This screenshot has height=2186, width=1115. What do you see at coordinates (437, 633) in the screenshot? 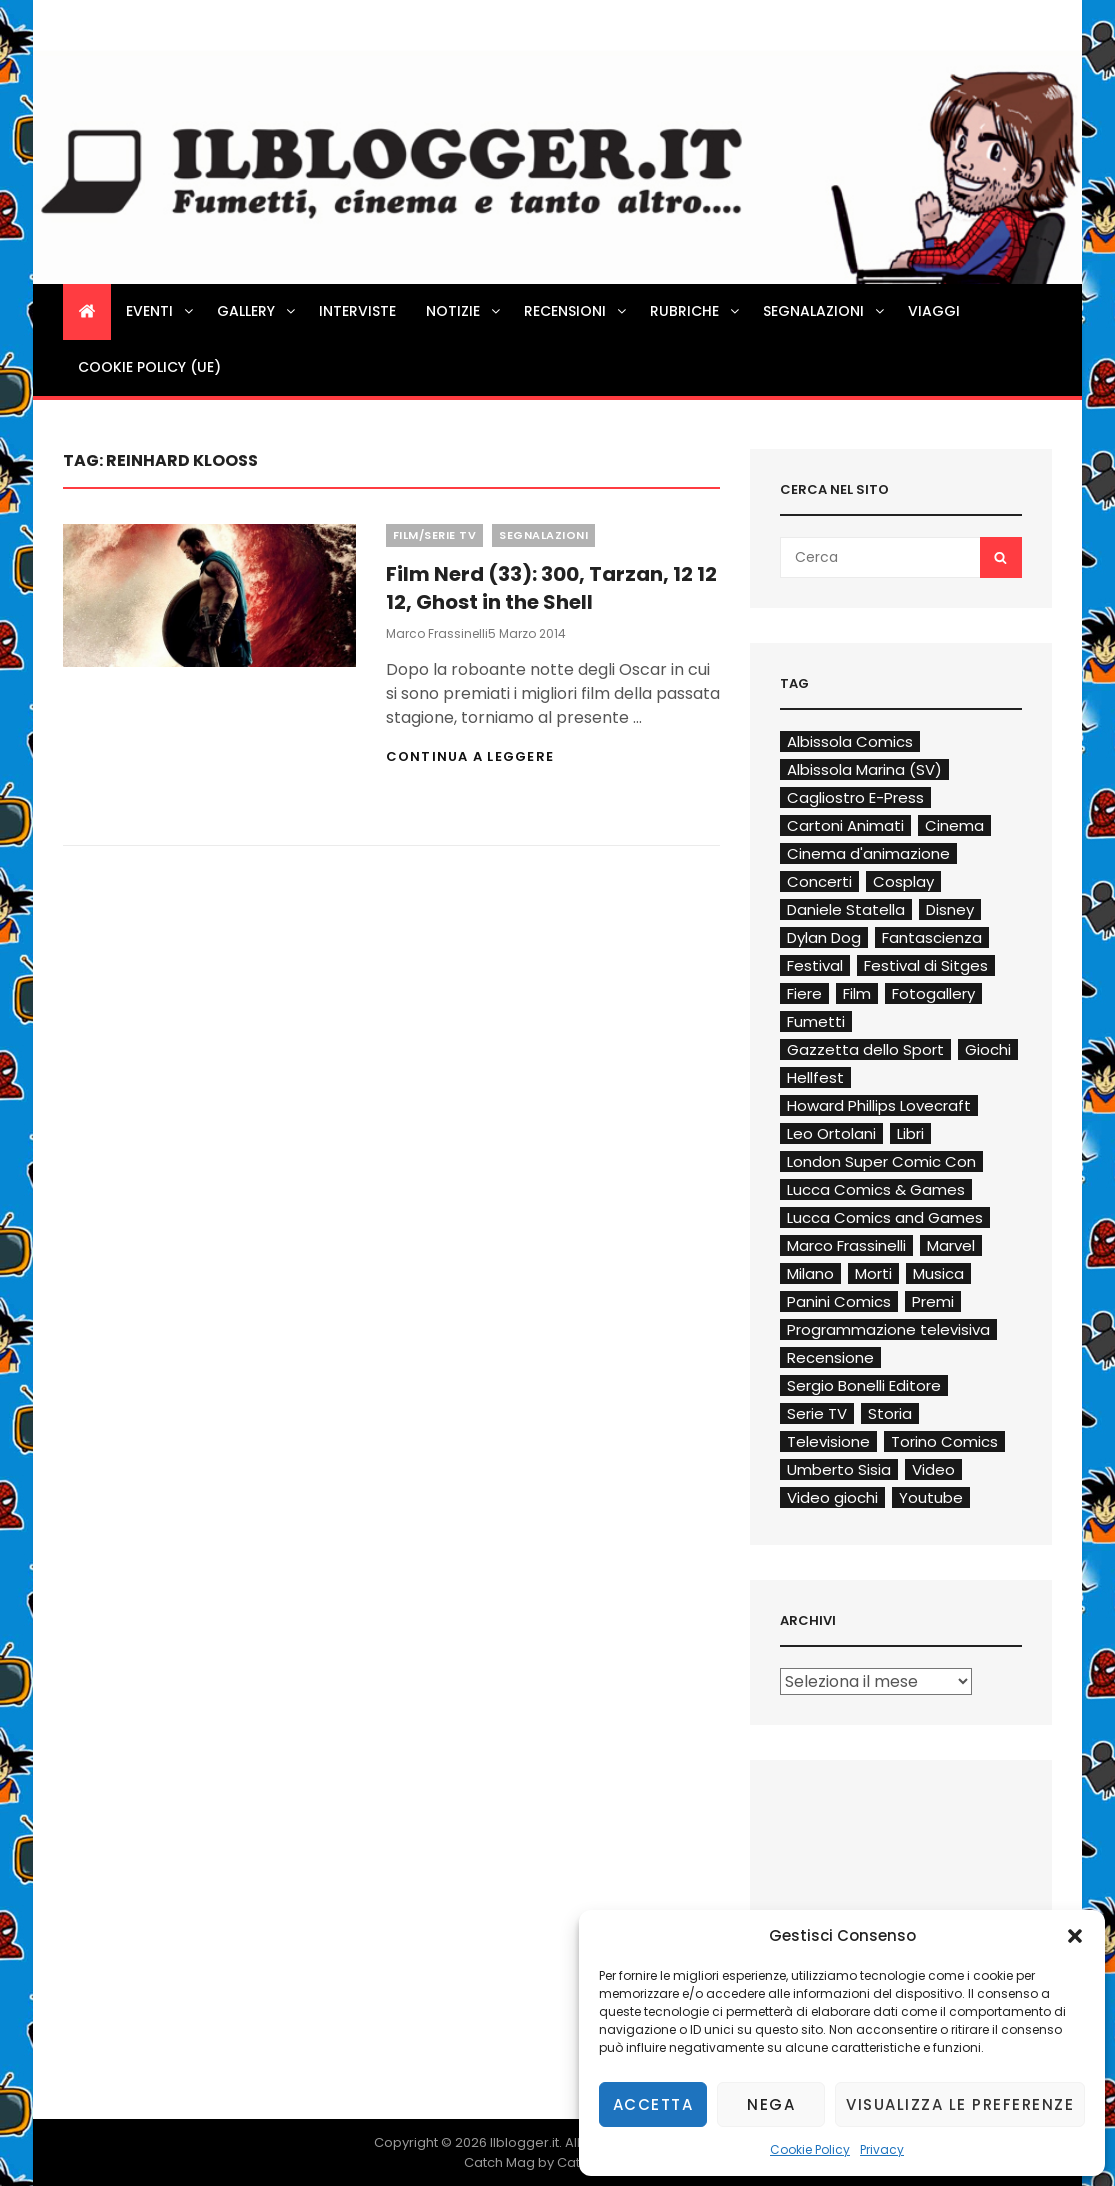
I see `Marco Frassinelli` at bounding box center [437, 633].